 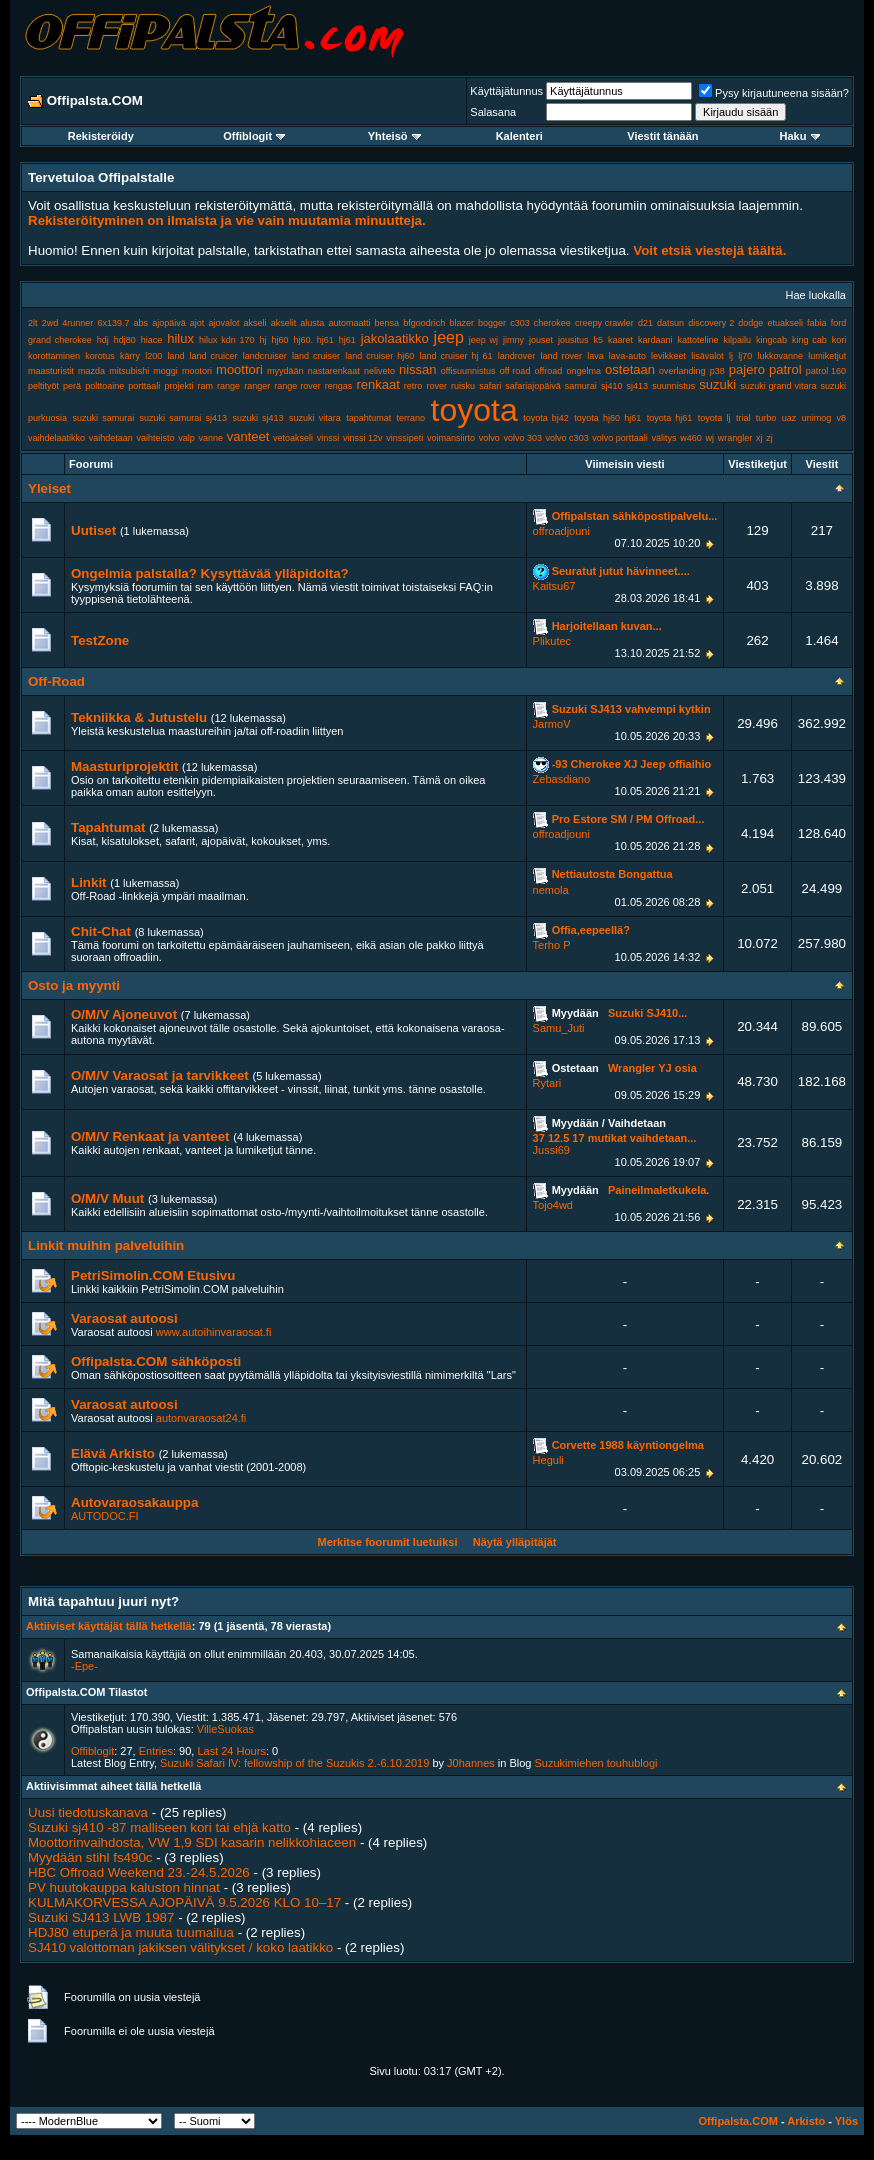 I want to click on alusta, so click(x=312, y=323).